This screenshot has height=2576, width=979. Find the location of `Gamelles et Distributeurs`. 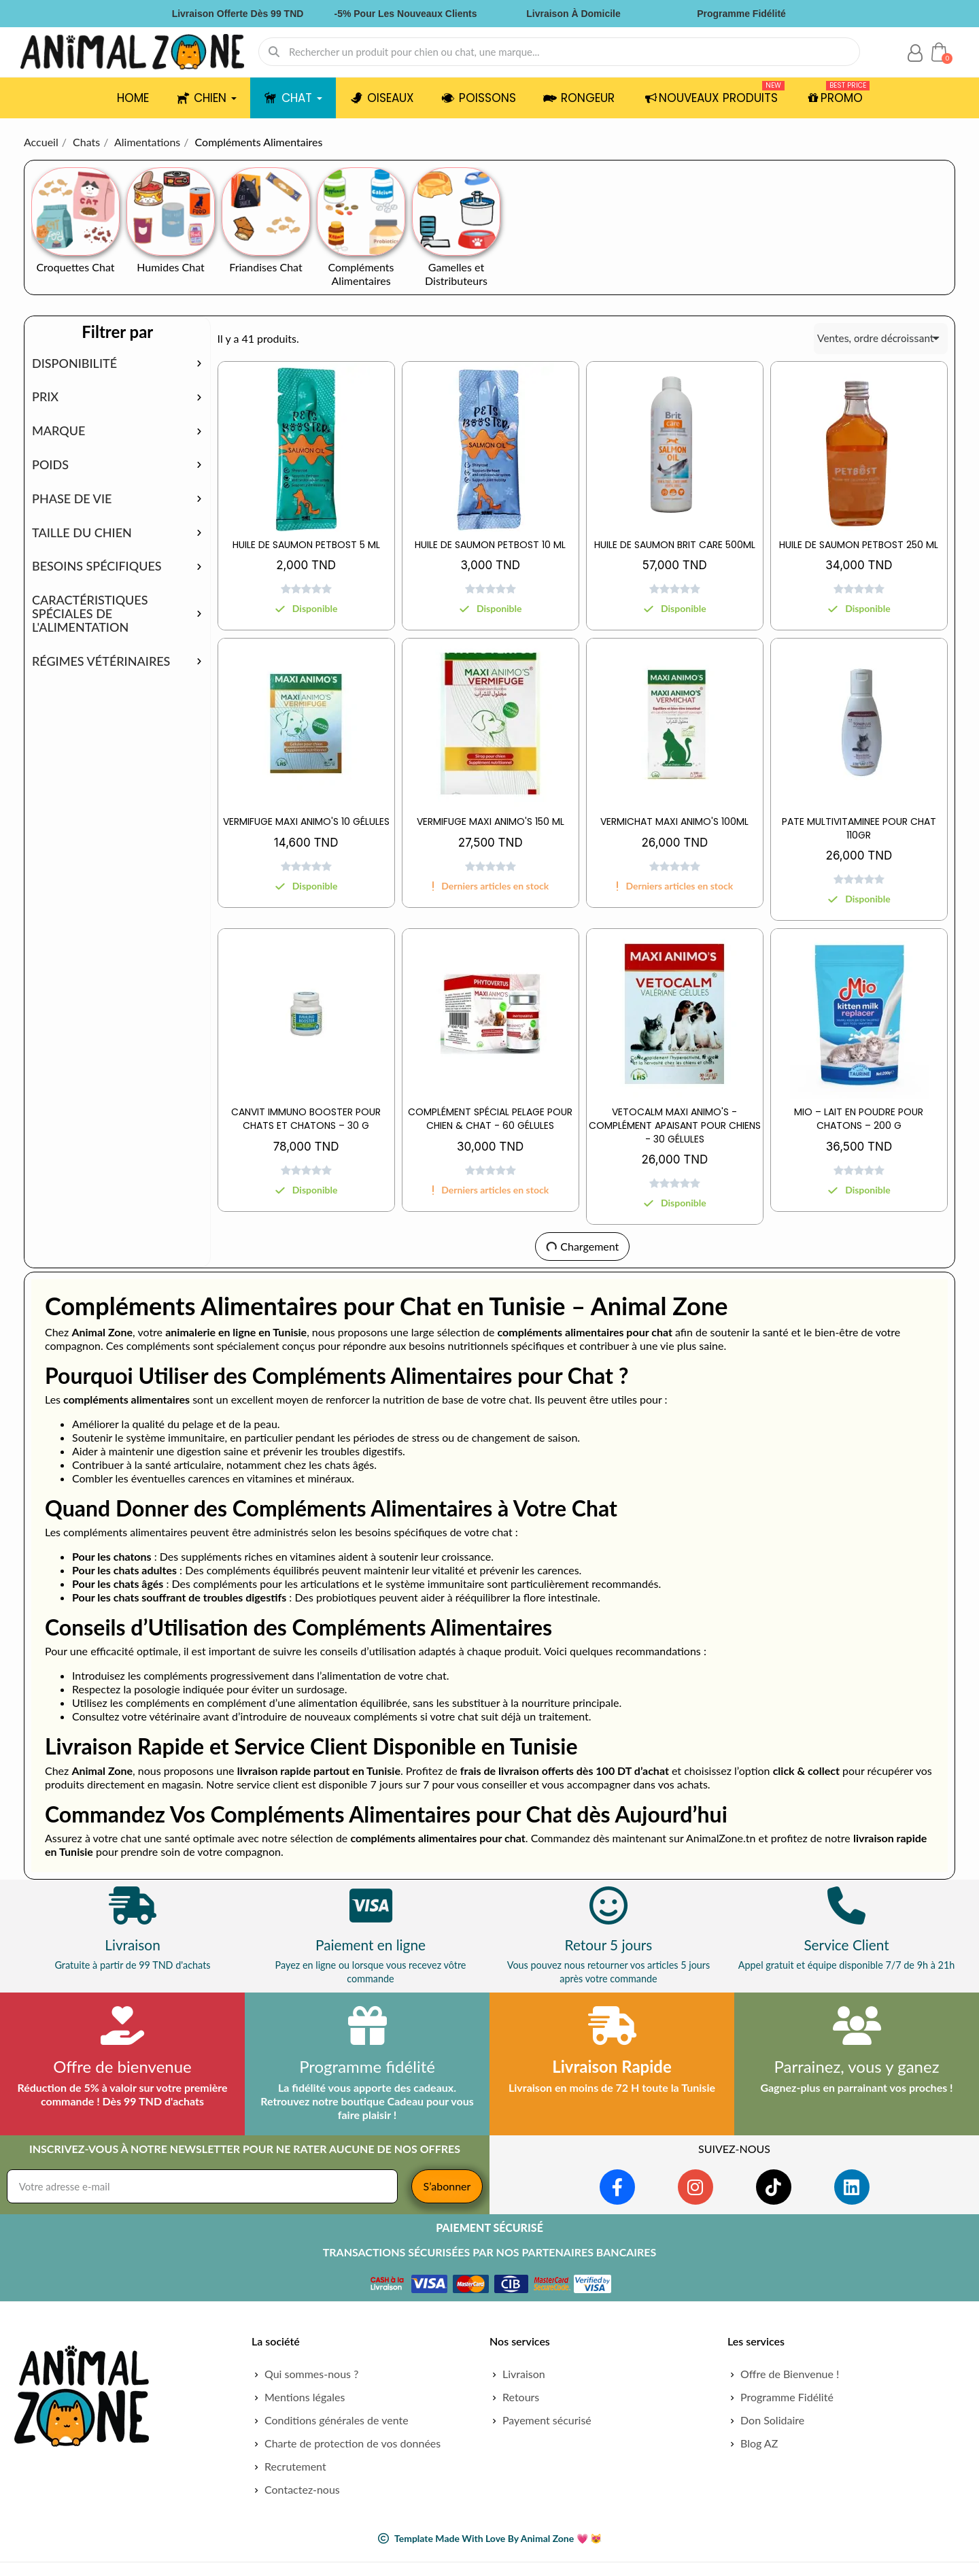

Gamelles et Distributeurs is located at coordinates (456, 273).